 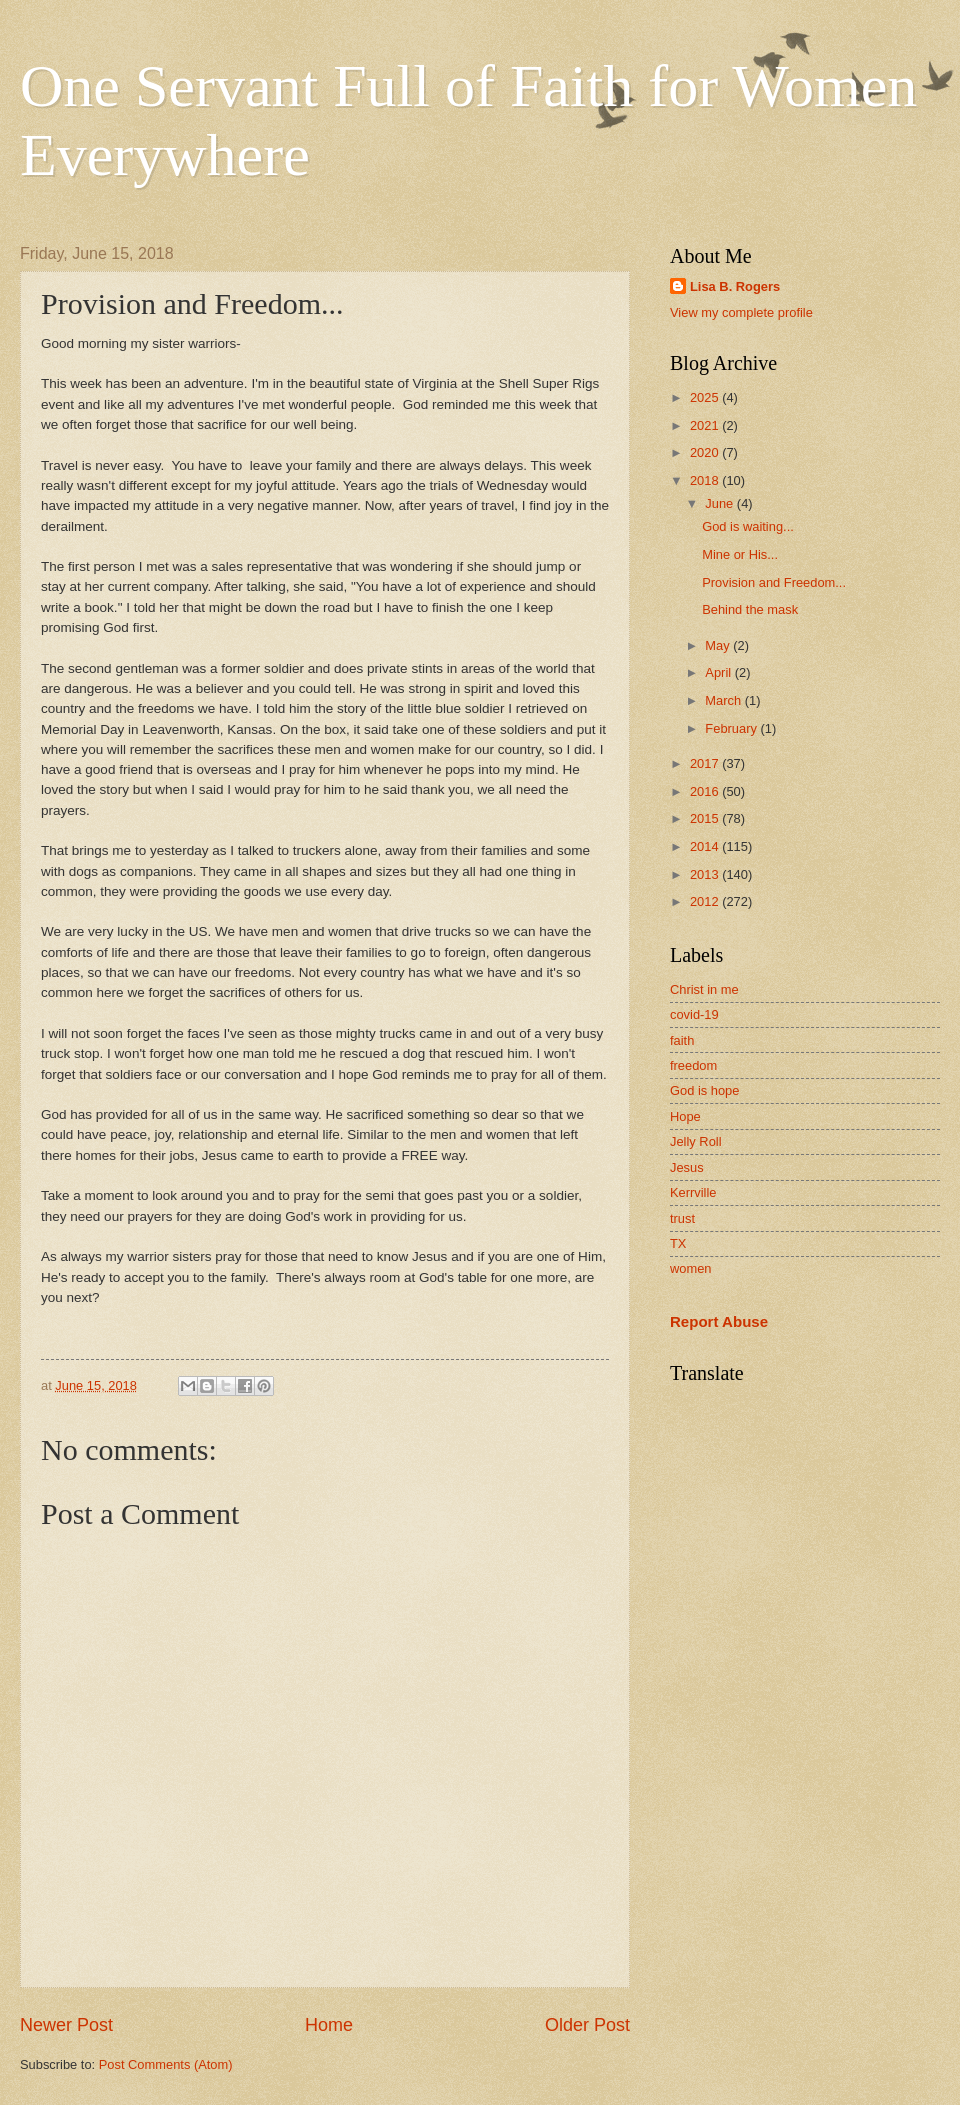 What do you see at coordinates (694, 1014) in the screenshot?
I see `covid-19` at bounding box center [694, 1014].